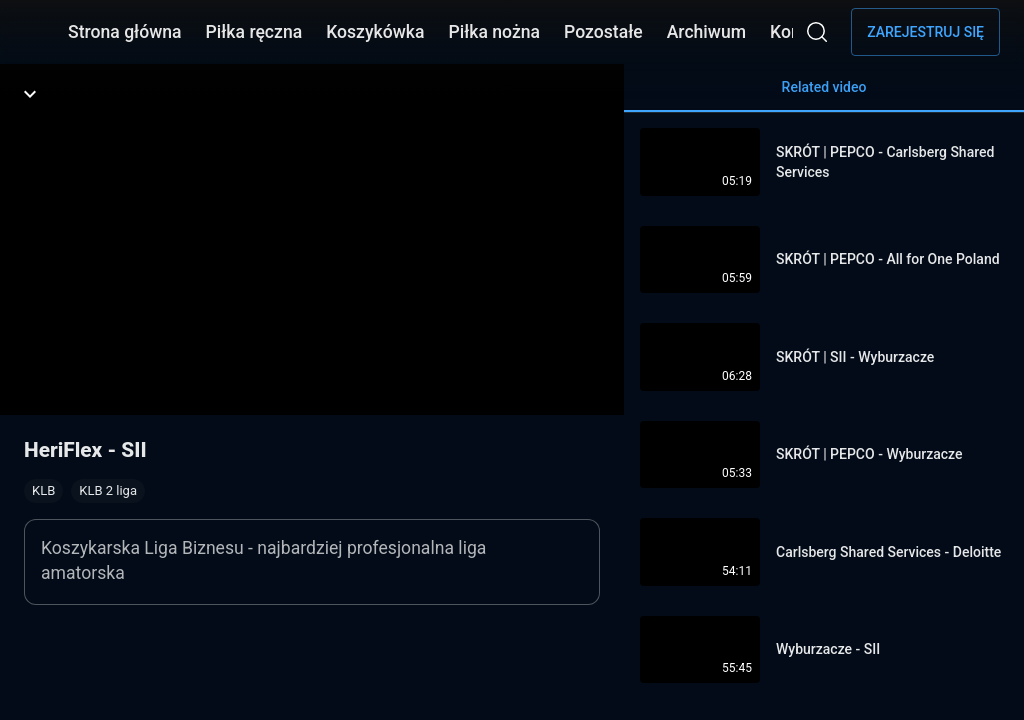 The height and width of the screenshot is (720, 1024). Describe the element at coordinates (375, 32) in the screenshot. I see `Koszykówka` at that location.